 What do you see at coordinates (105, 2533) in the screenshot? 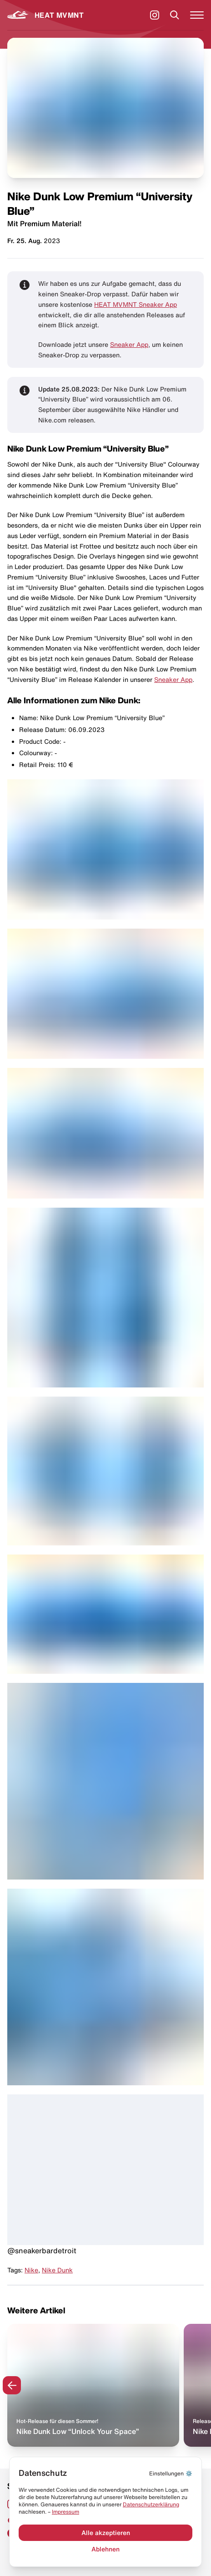
I see `Alle akzeptieren` at bounding box center [105, 2533].